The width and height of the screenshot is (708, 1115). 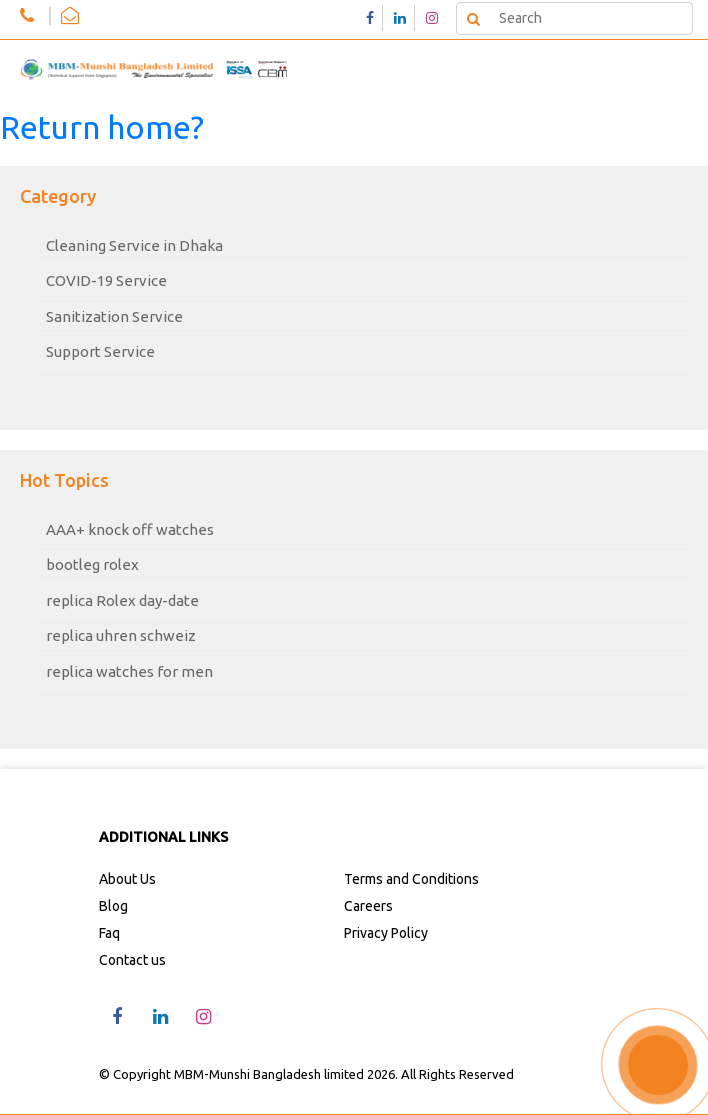 What do you see at coordinates (100, 351) in the screenshot?
I see `Support Service` at bounding box center [100, 351].